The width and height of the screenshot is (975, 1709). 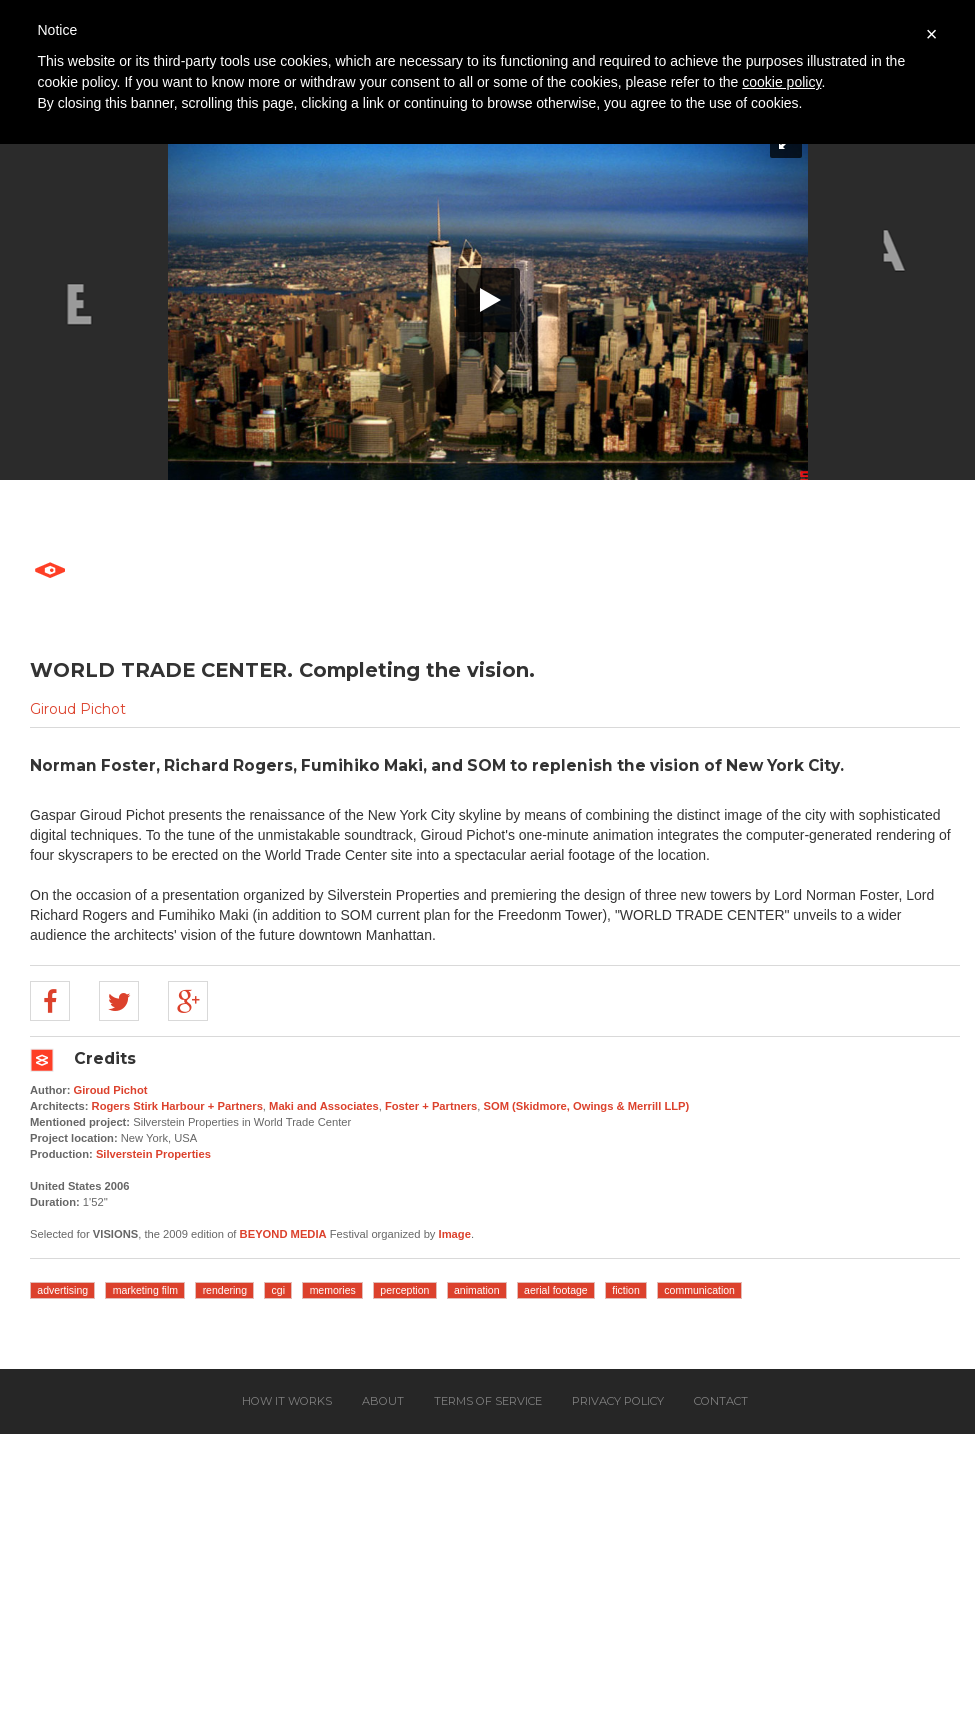 What do you see at coordinates (278, 1290) in the screenshot?
I see `cgi` at bounding box center [278, 1290].